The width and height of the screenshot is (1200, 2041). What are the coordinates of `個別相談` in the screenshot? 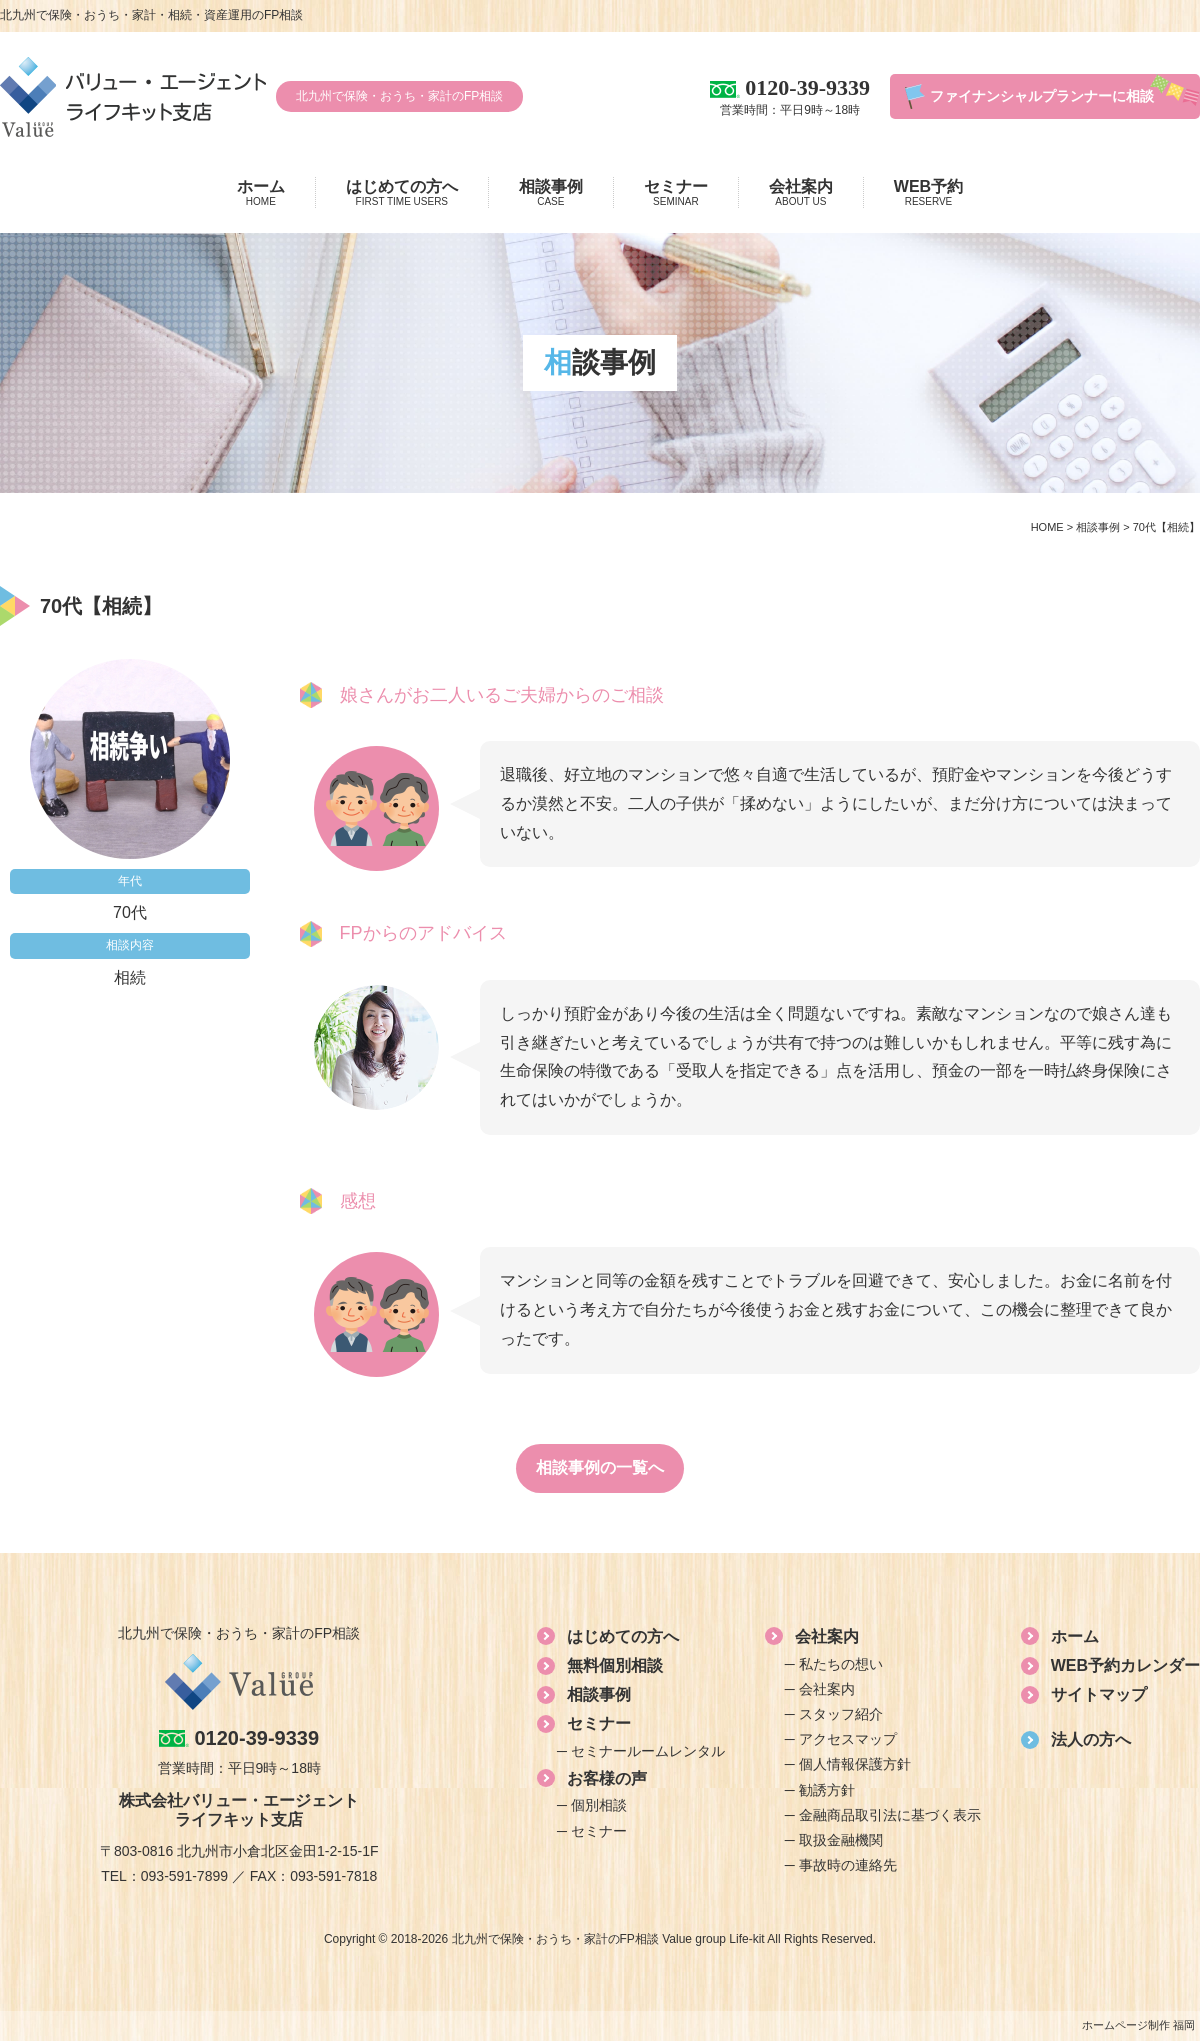 It's located at (599, 1805).